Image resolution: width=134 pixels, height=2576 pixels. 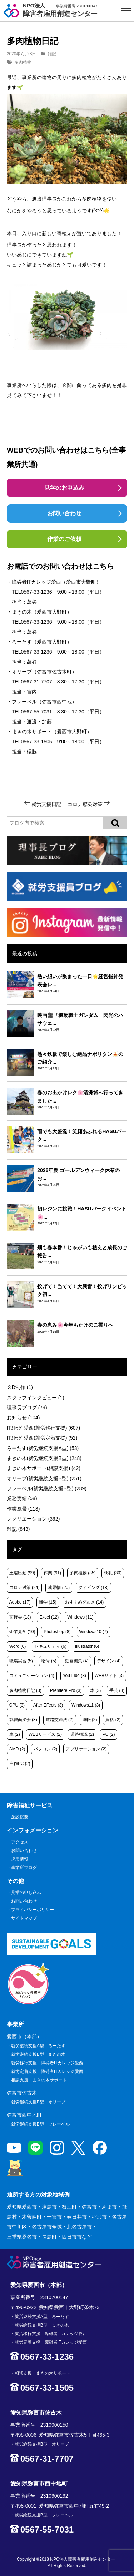 What do you see at coordinates (24, 1587) in the screenshot?
I see `コロナ対策 [コロナ対策 (24個の項目)]` at bounding box center [24, 1587].